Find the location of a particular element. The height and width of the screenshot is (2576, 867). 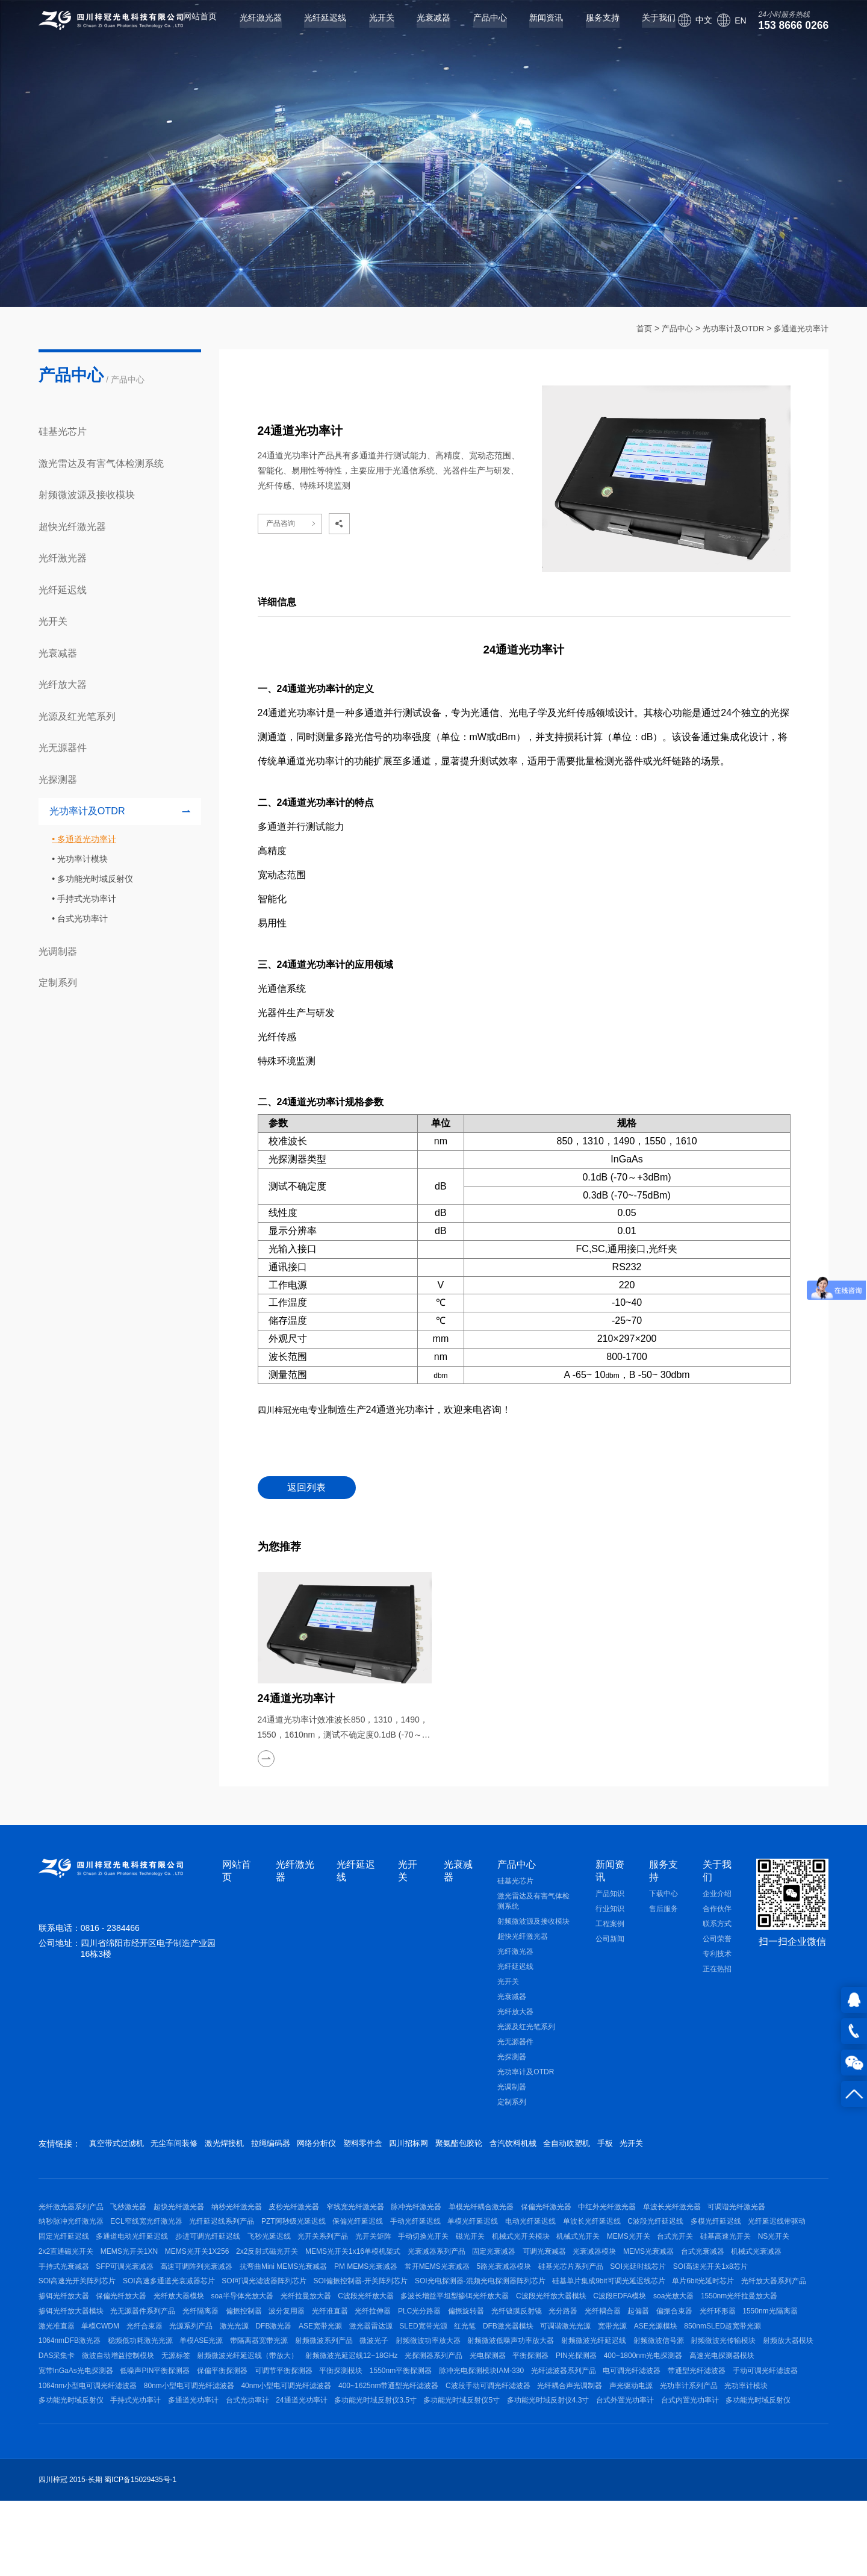

光纤合束器 is located at coordinates (772, 2366).